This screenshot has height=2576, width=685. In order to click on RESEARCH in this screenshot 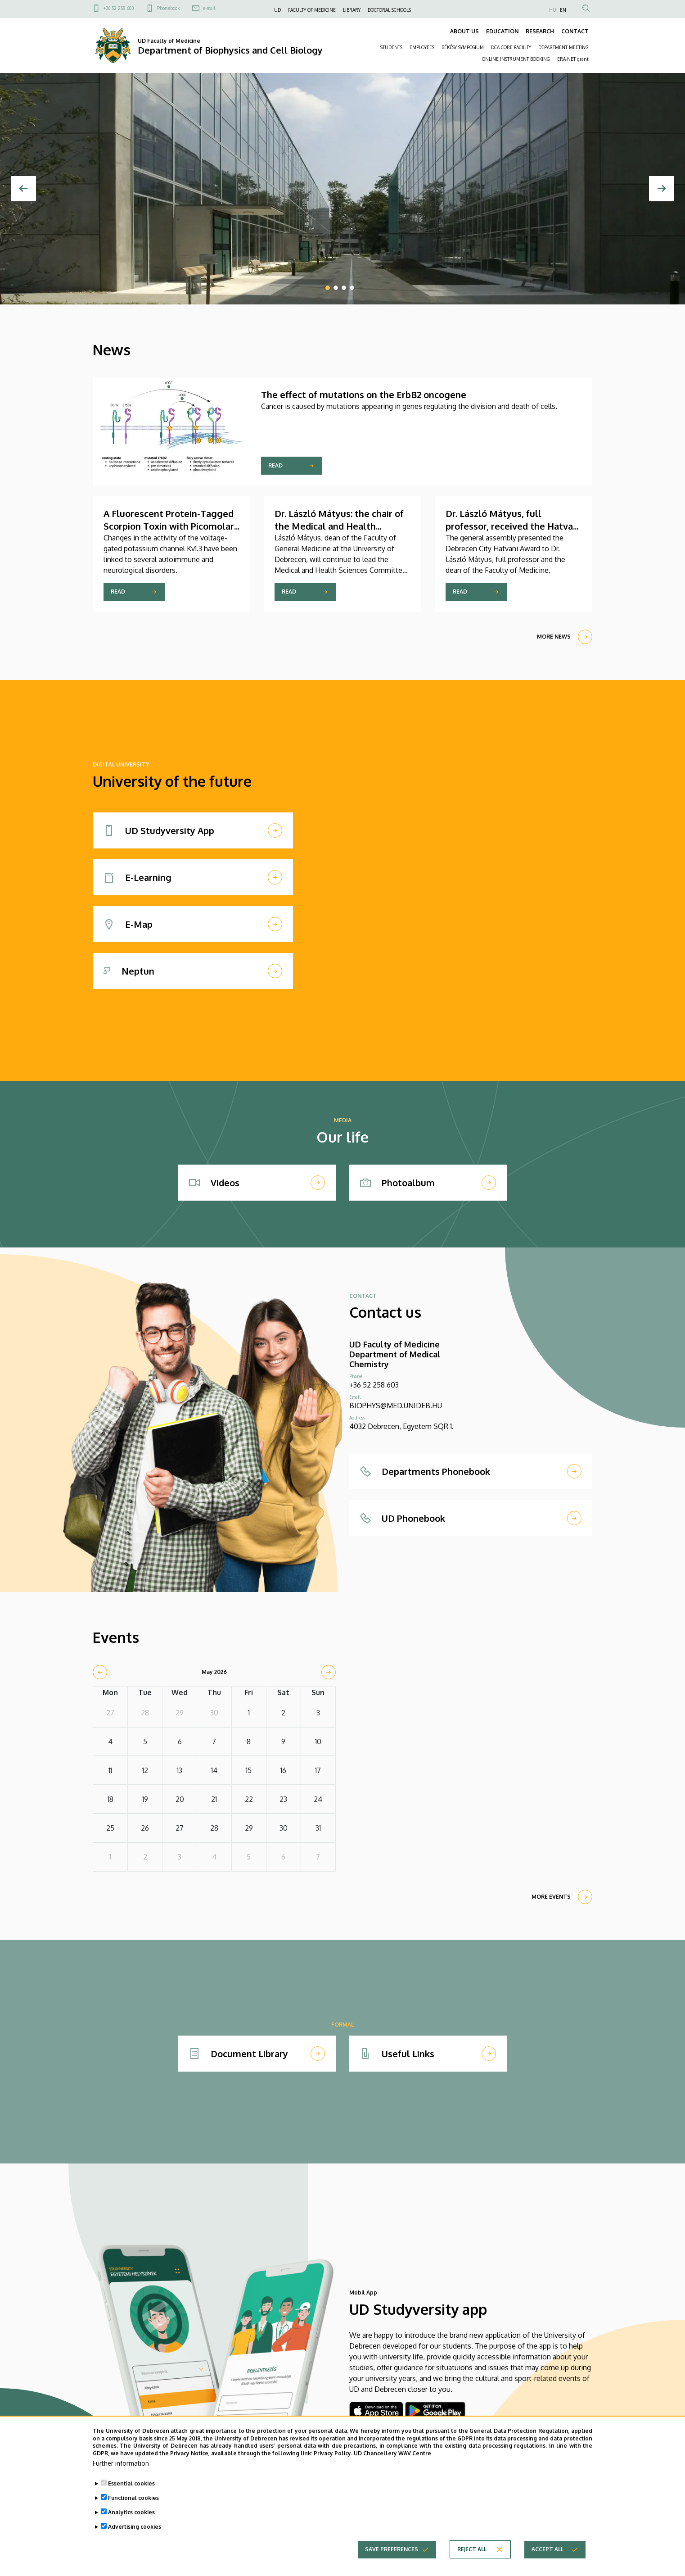, I will do `click(540, 31)`.